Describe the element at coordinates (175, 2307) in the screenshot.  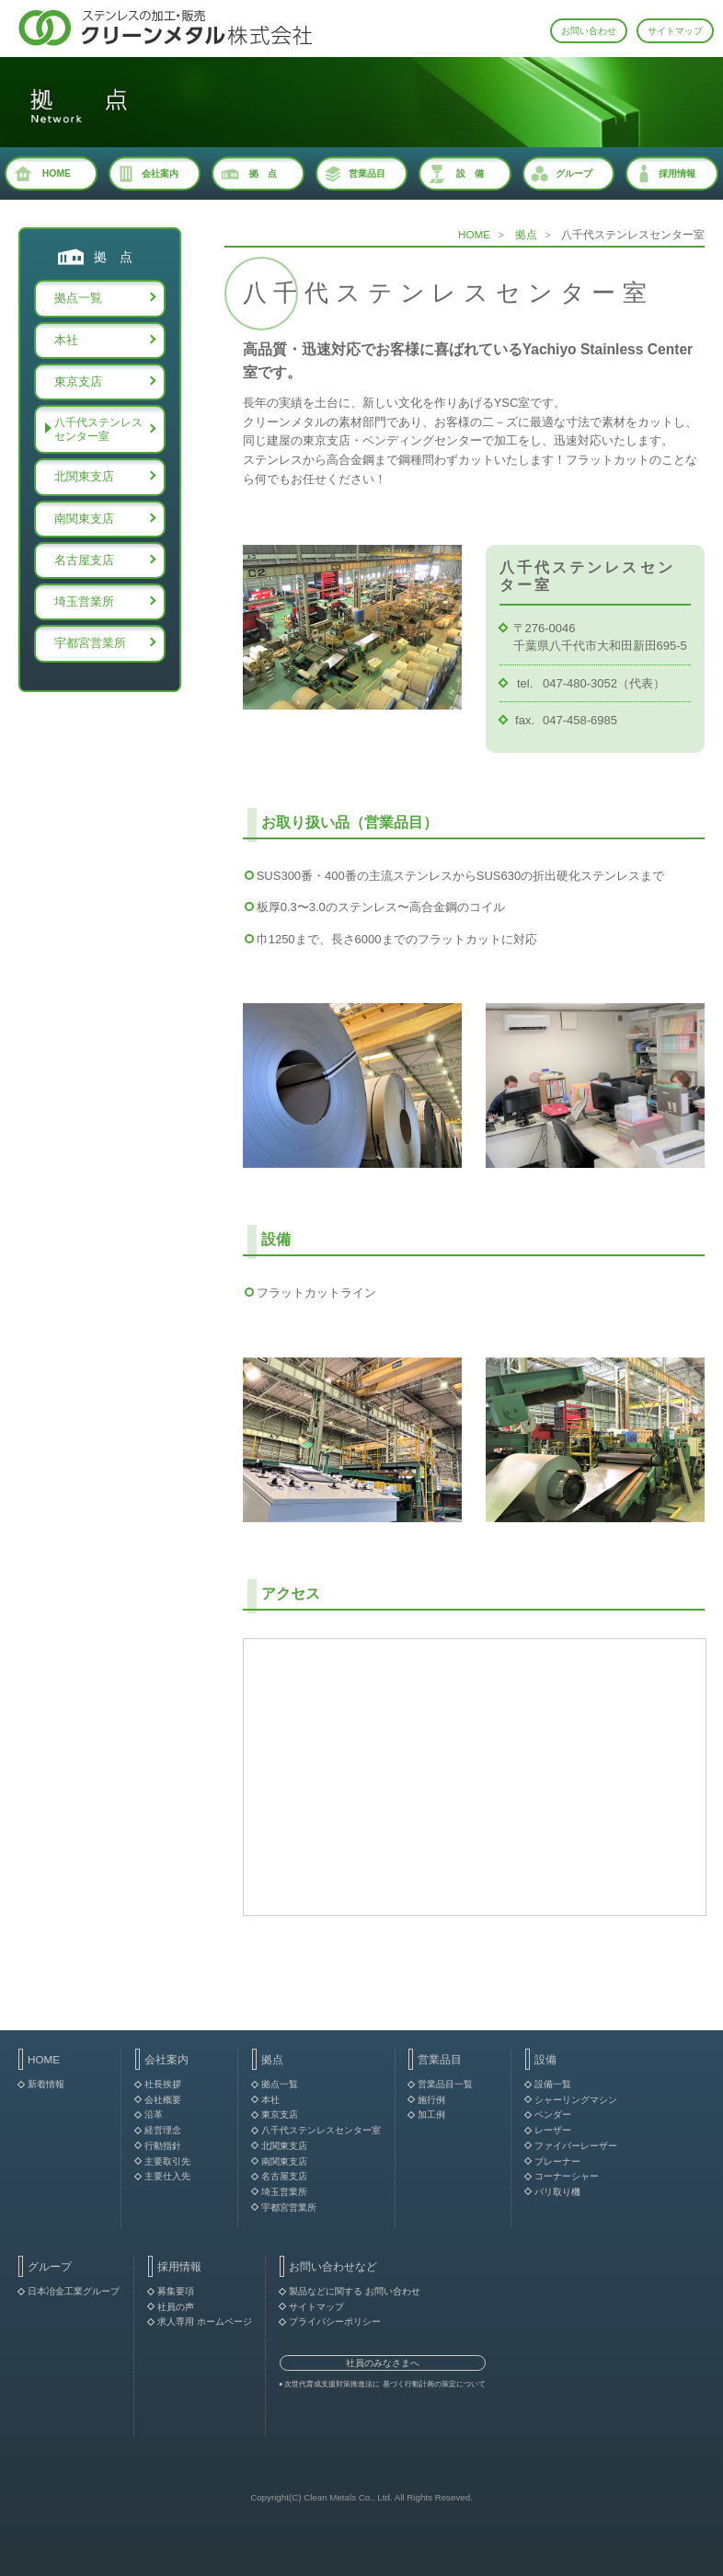
I see `社員の声` at that location.